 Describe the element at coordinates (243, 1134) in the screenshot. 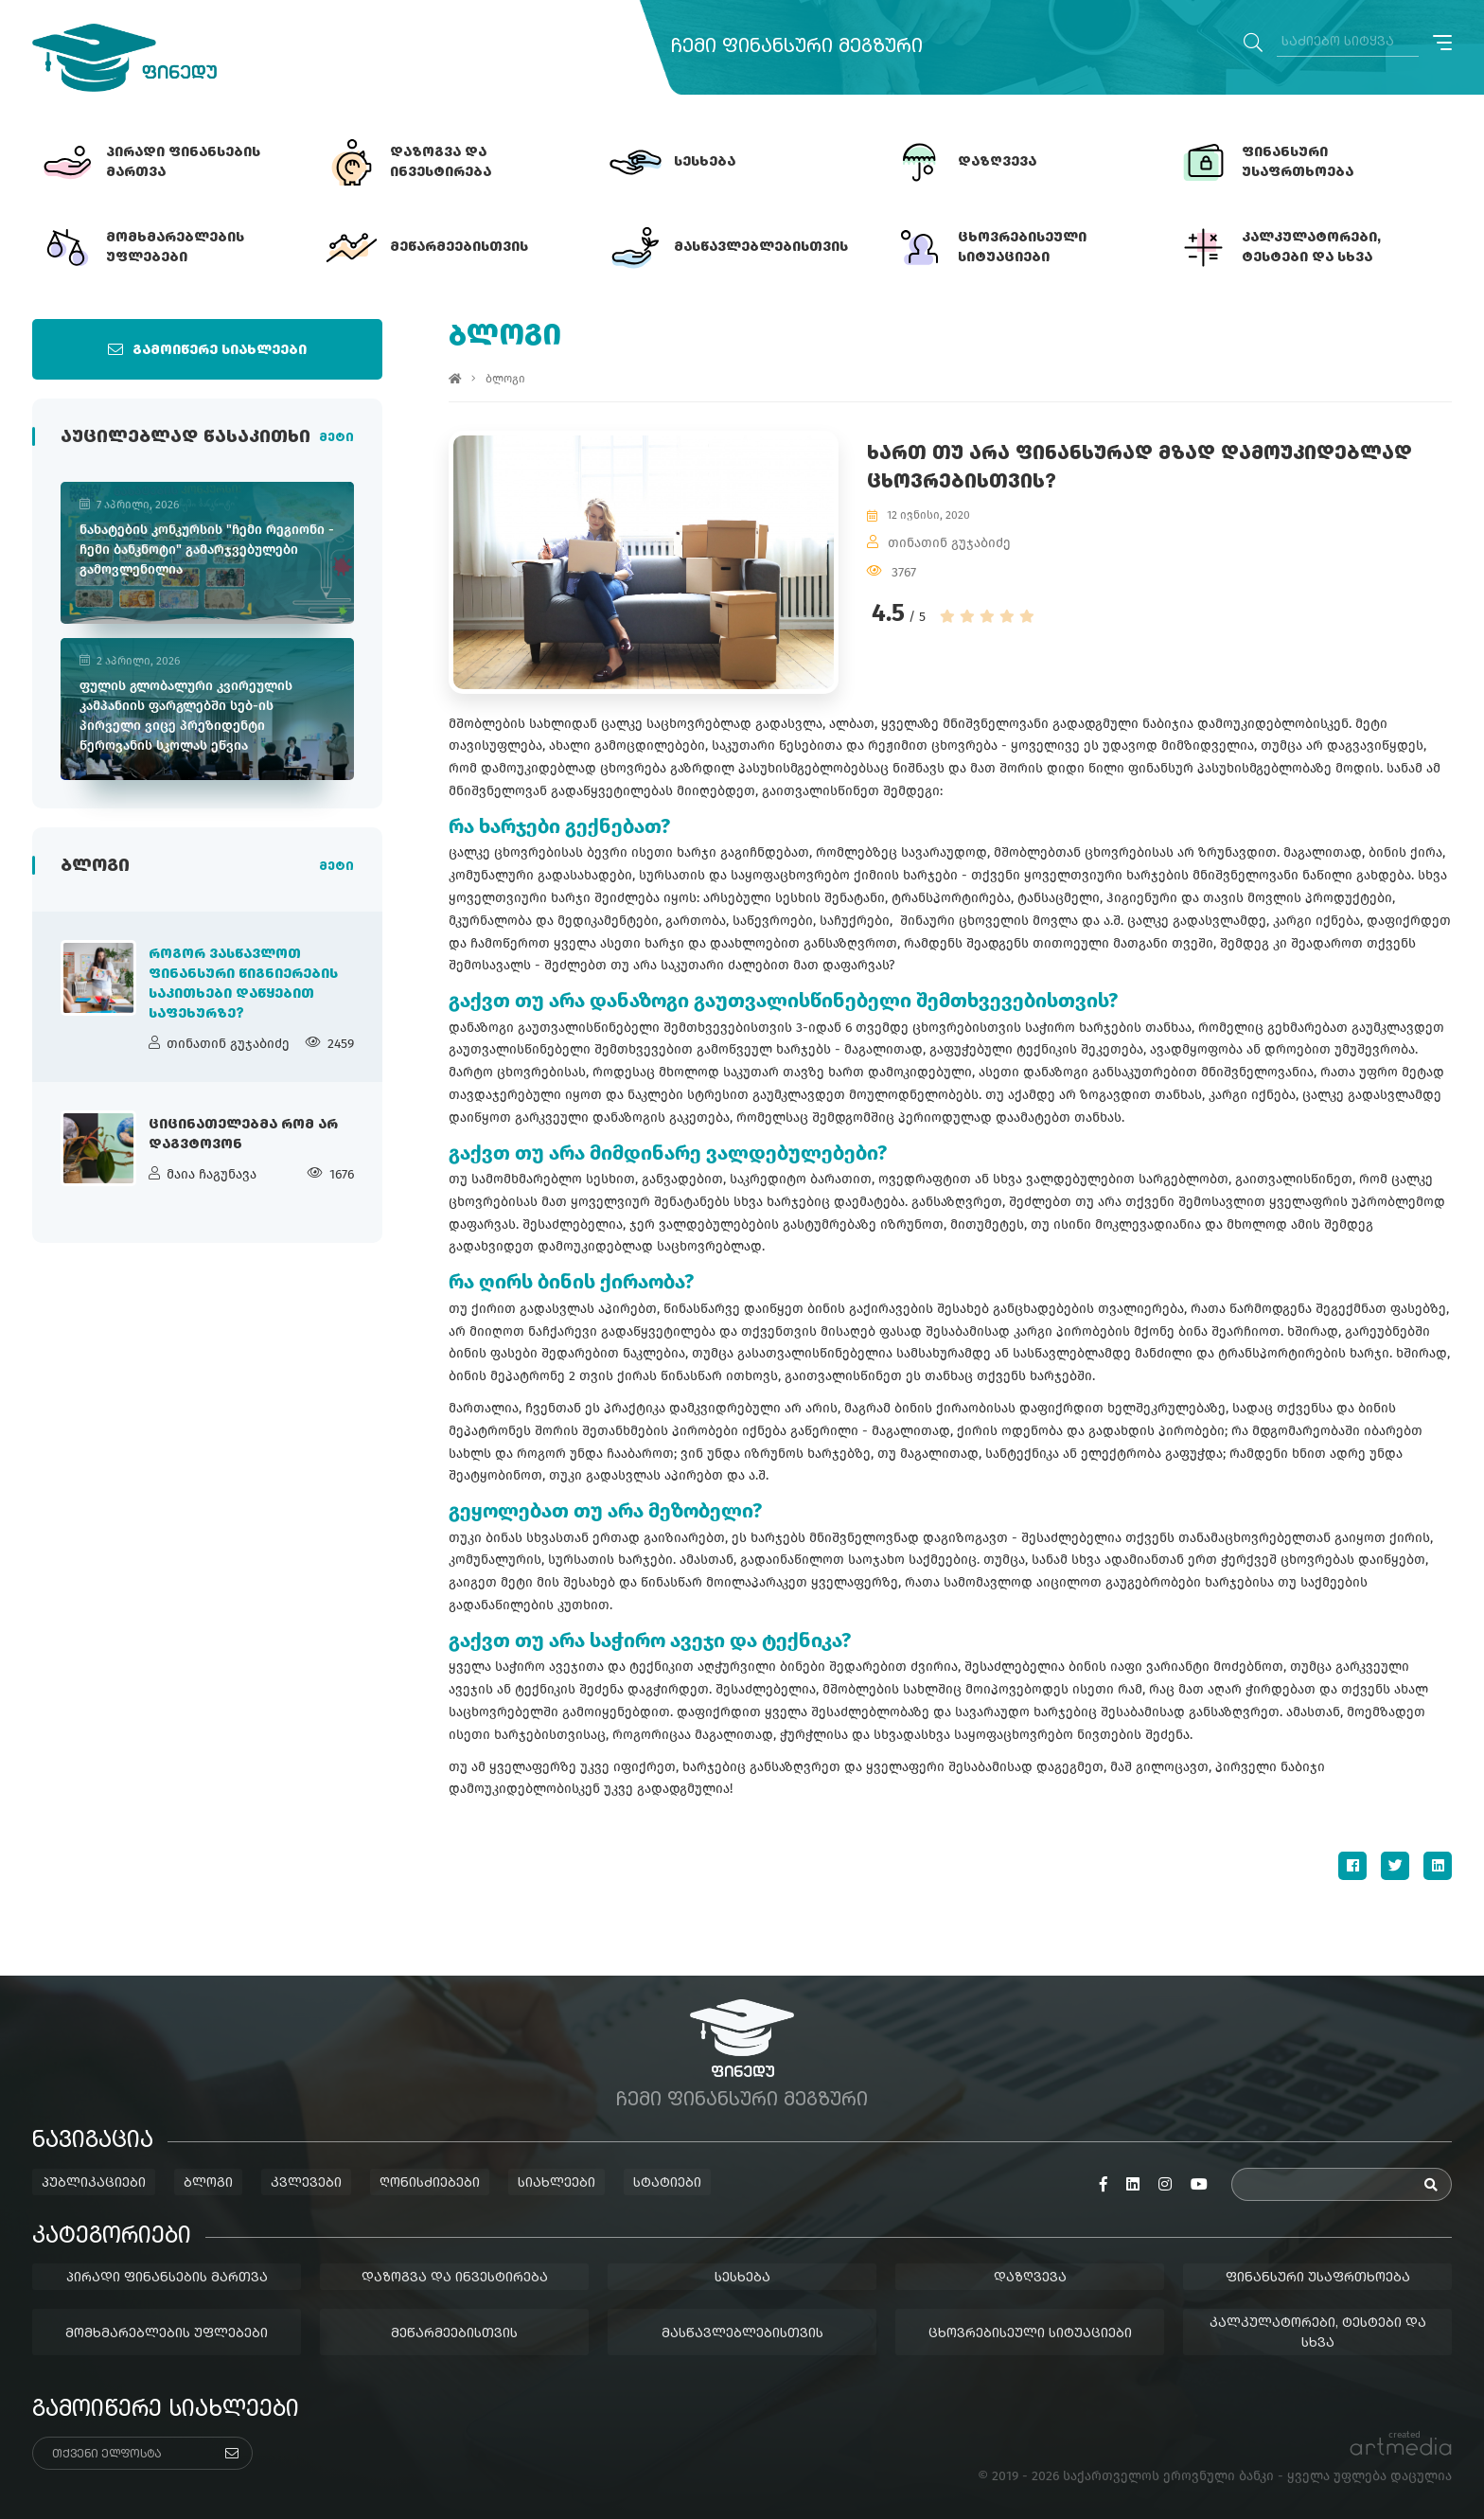

I see `ციცინათელებმა რომ არ დაგვტოვონ` at that location.